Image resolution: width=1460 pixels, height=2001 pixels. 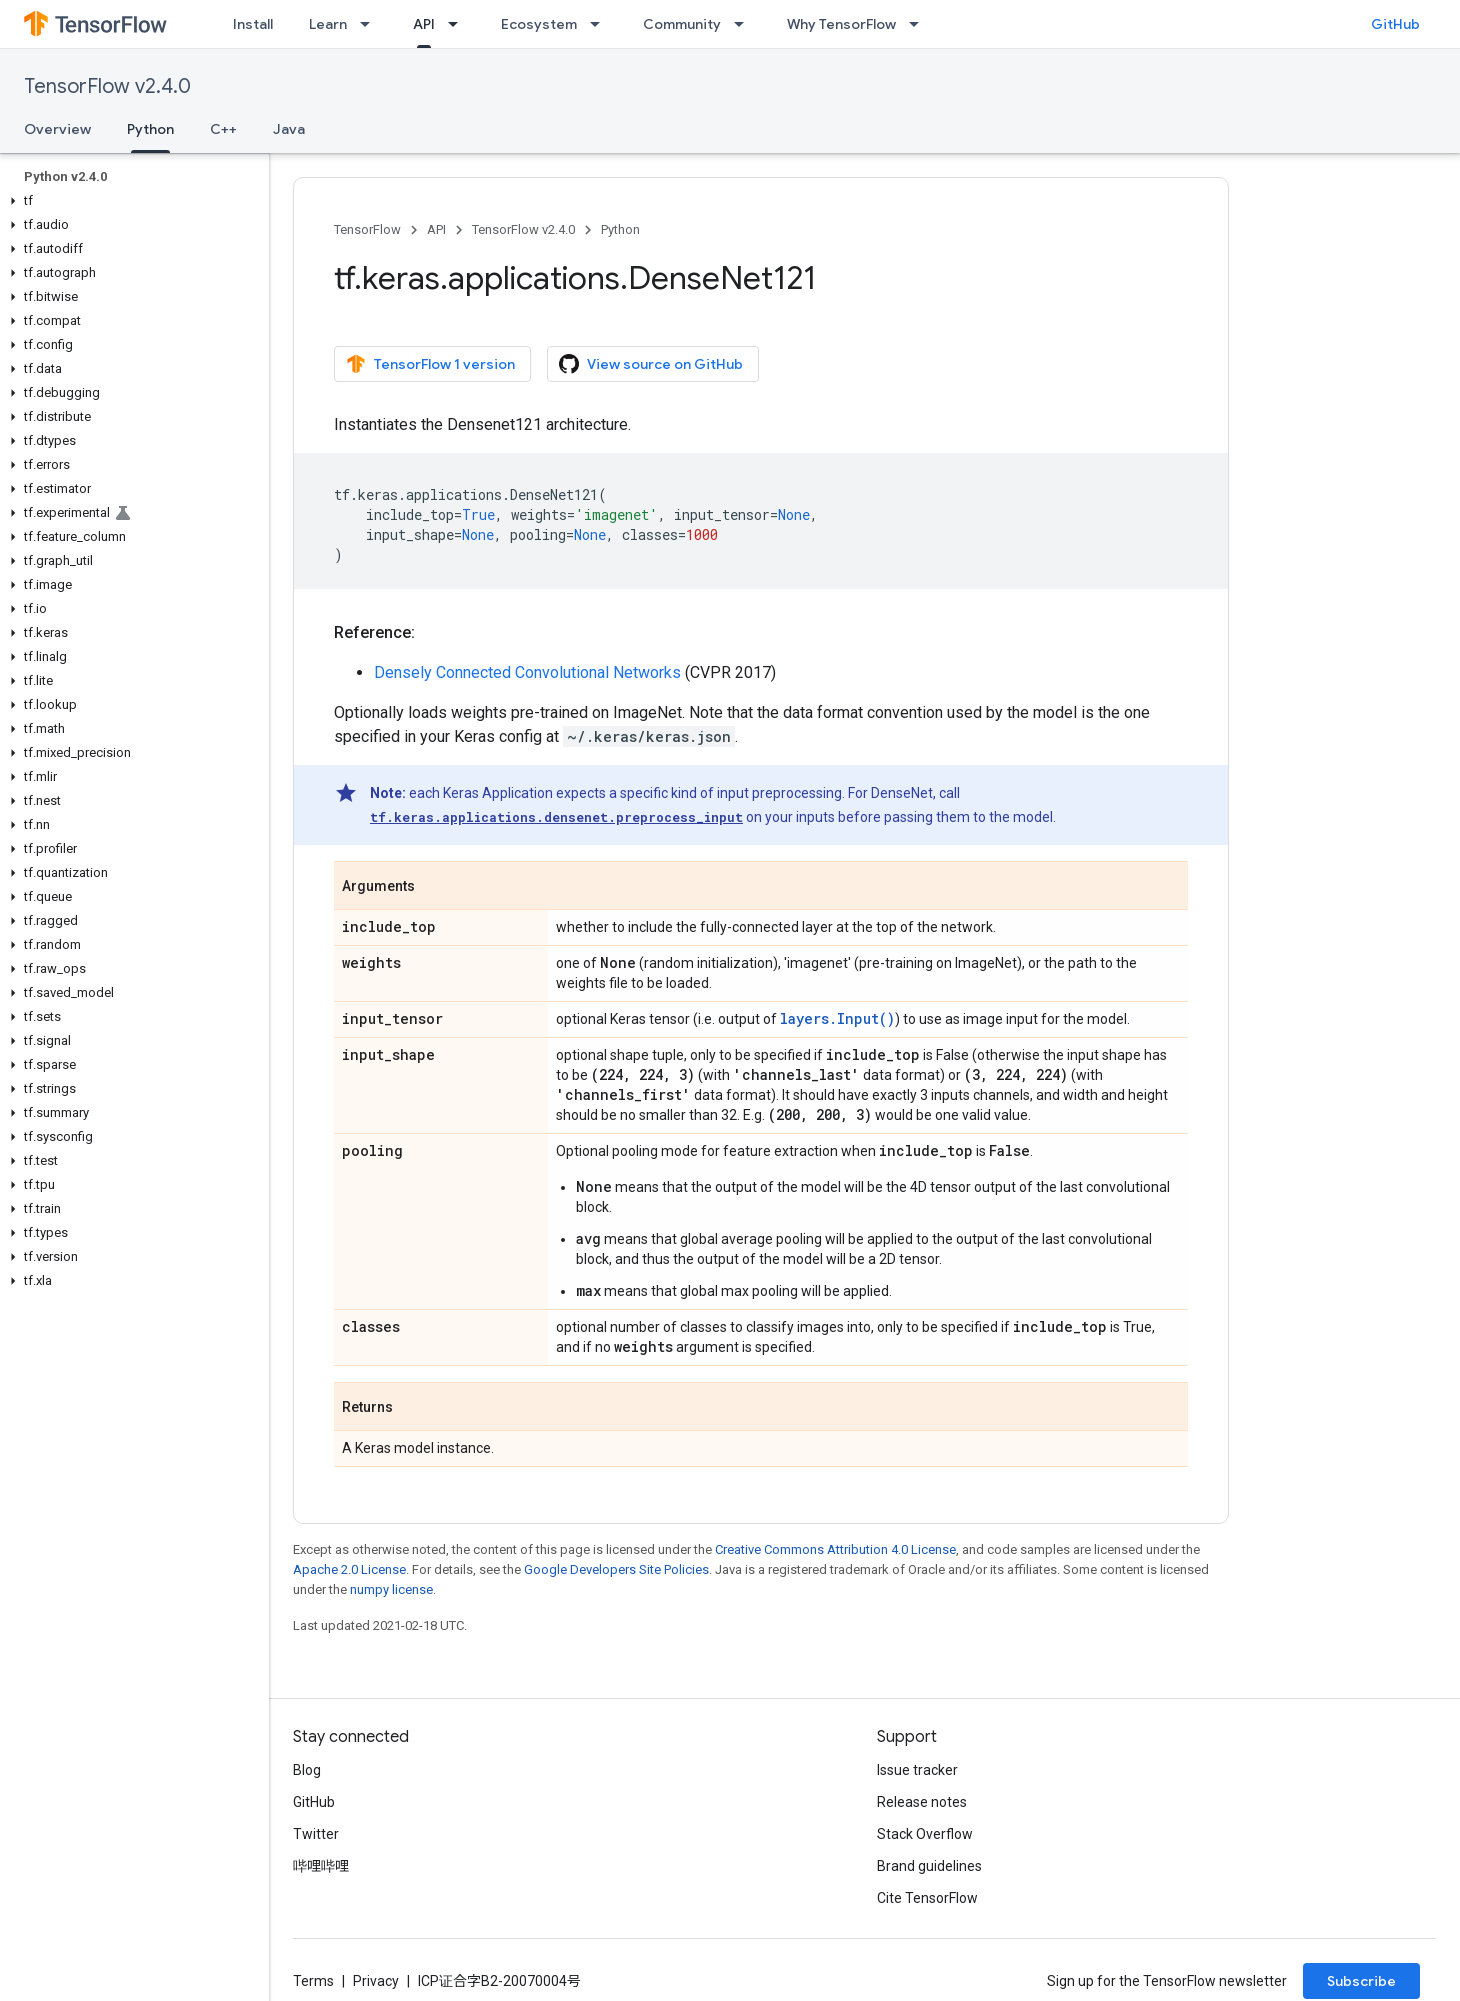 What do you see at coordinates (371, 24) in the screenshot?
I see `[Dropdown menu for Learn]` at bounding box center [371, 24].